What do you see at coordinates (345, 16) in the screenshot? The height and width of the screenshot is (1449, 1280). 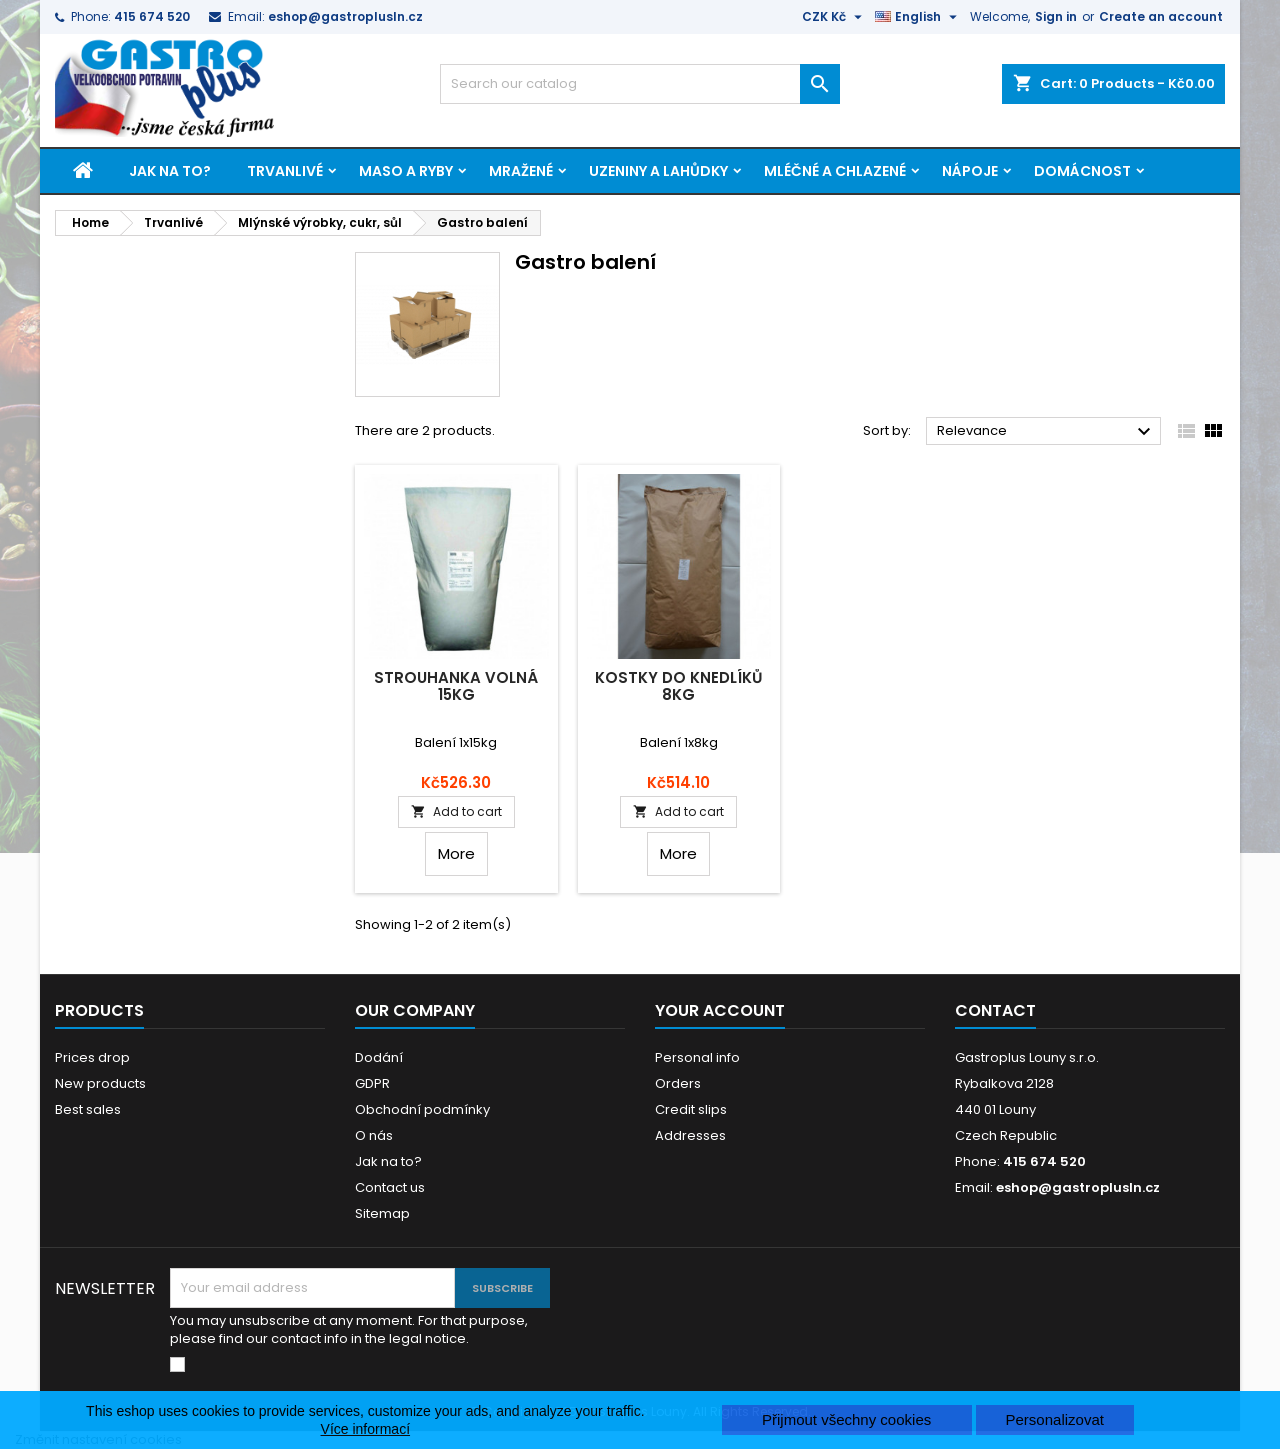 I see `eshop@gastroplusln.cz` at bounding box center [345, 16].